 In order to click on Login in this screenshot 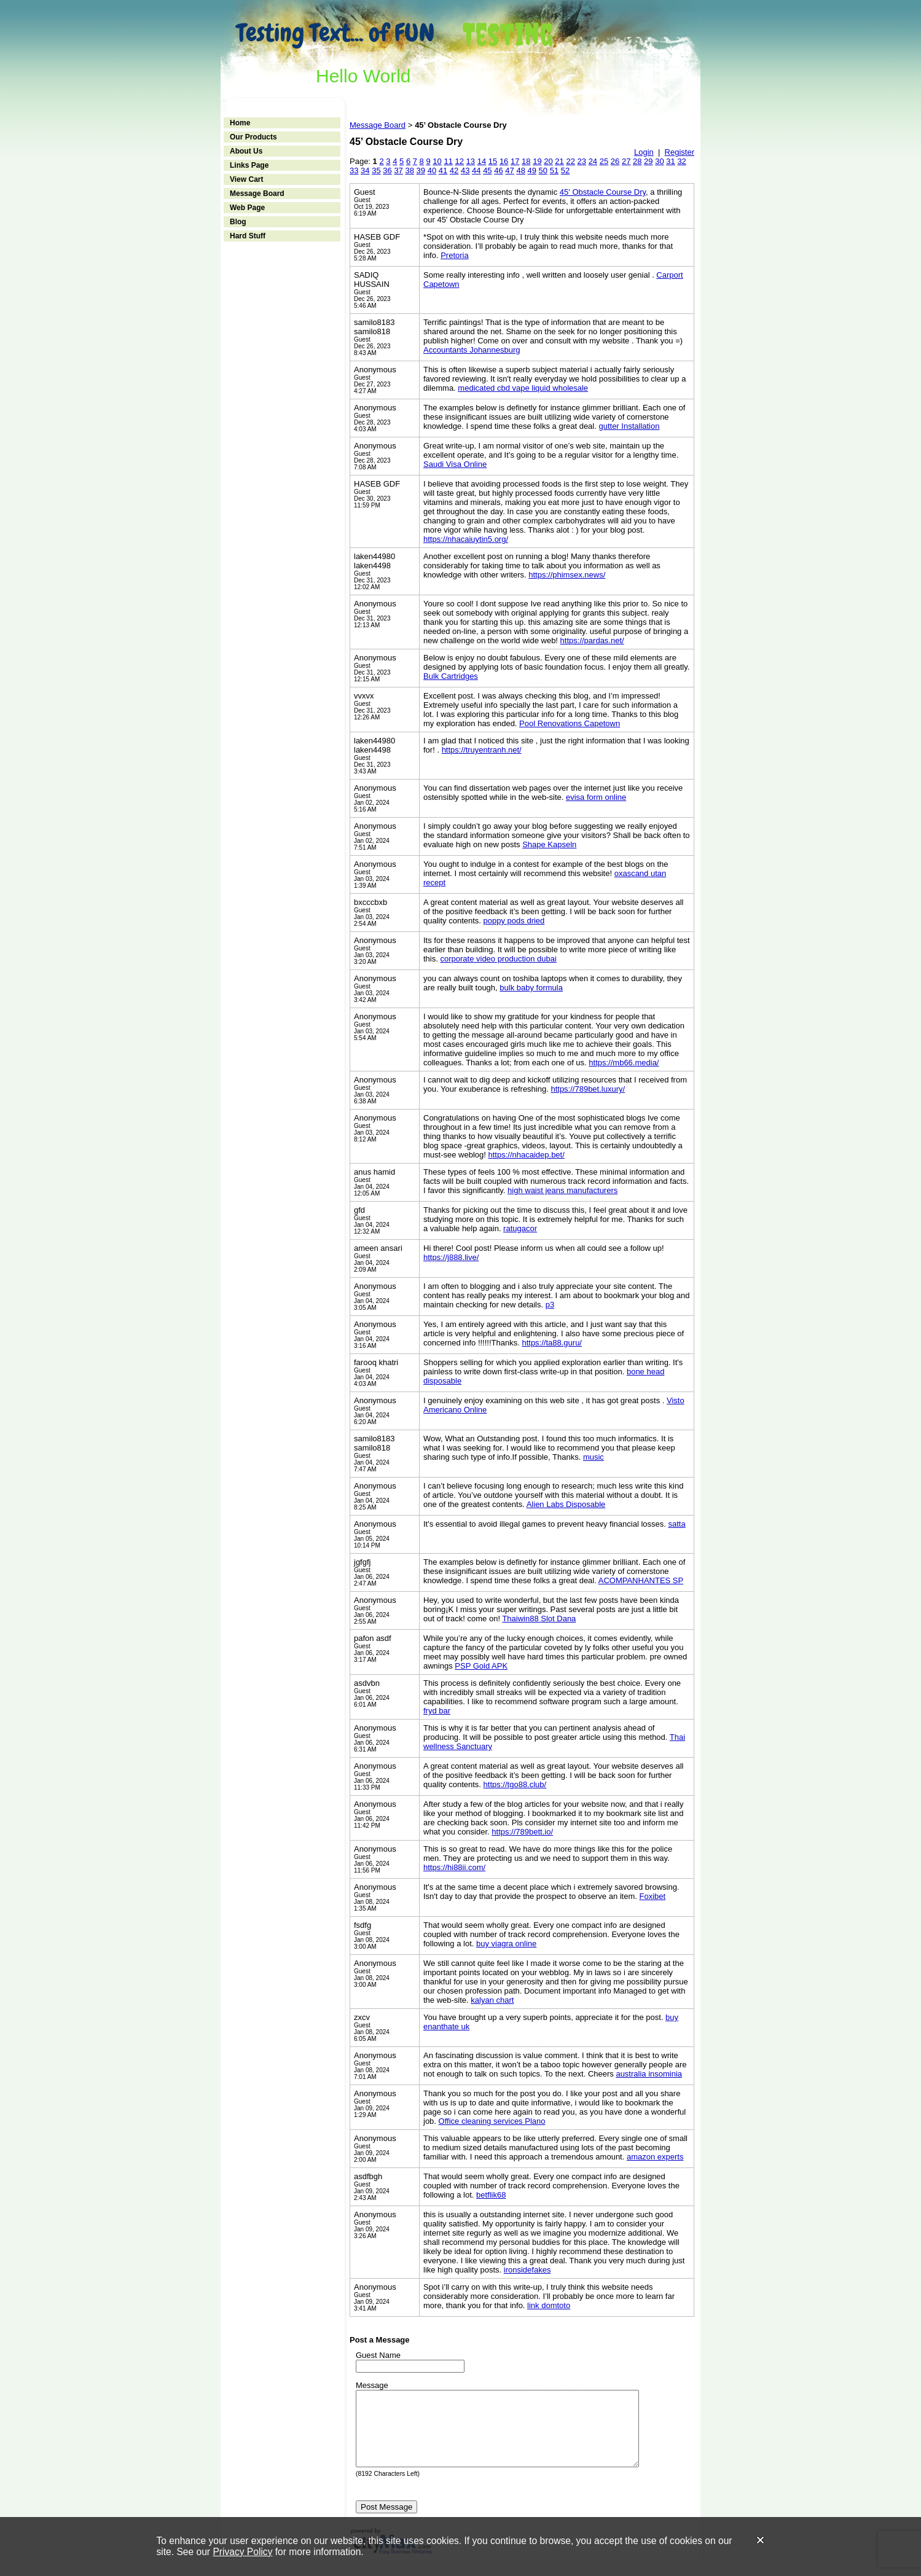, I will do `click(644, 152)`.